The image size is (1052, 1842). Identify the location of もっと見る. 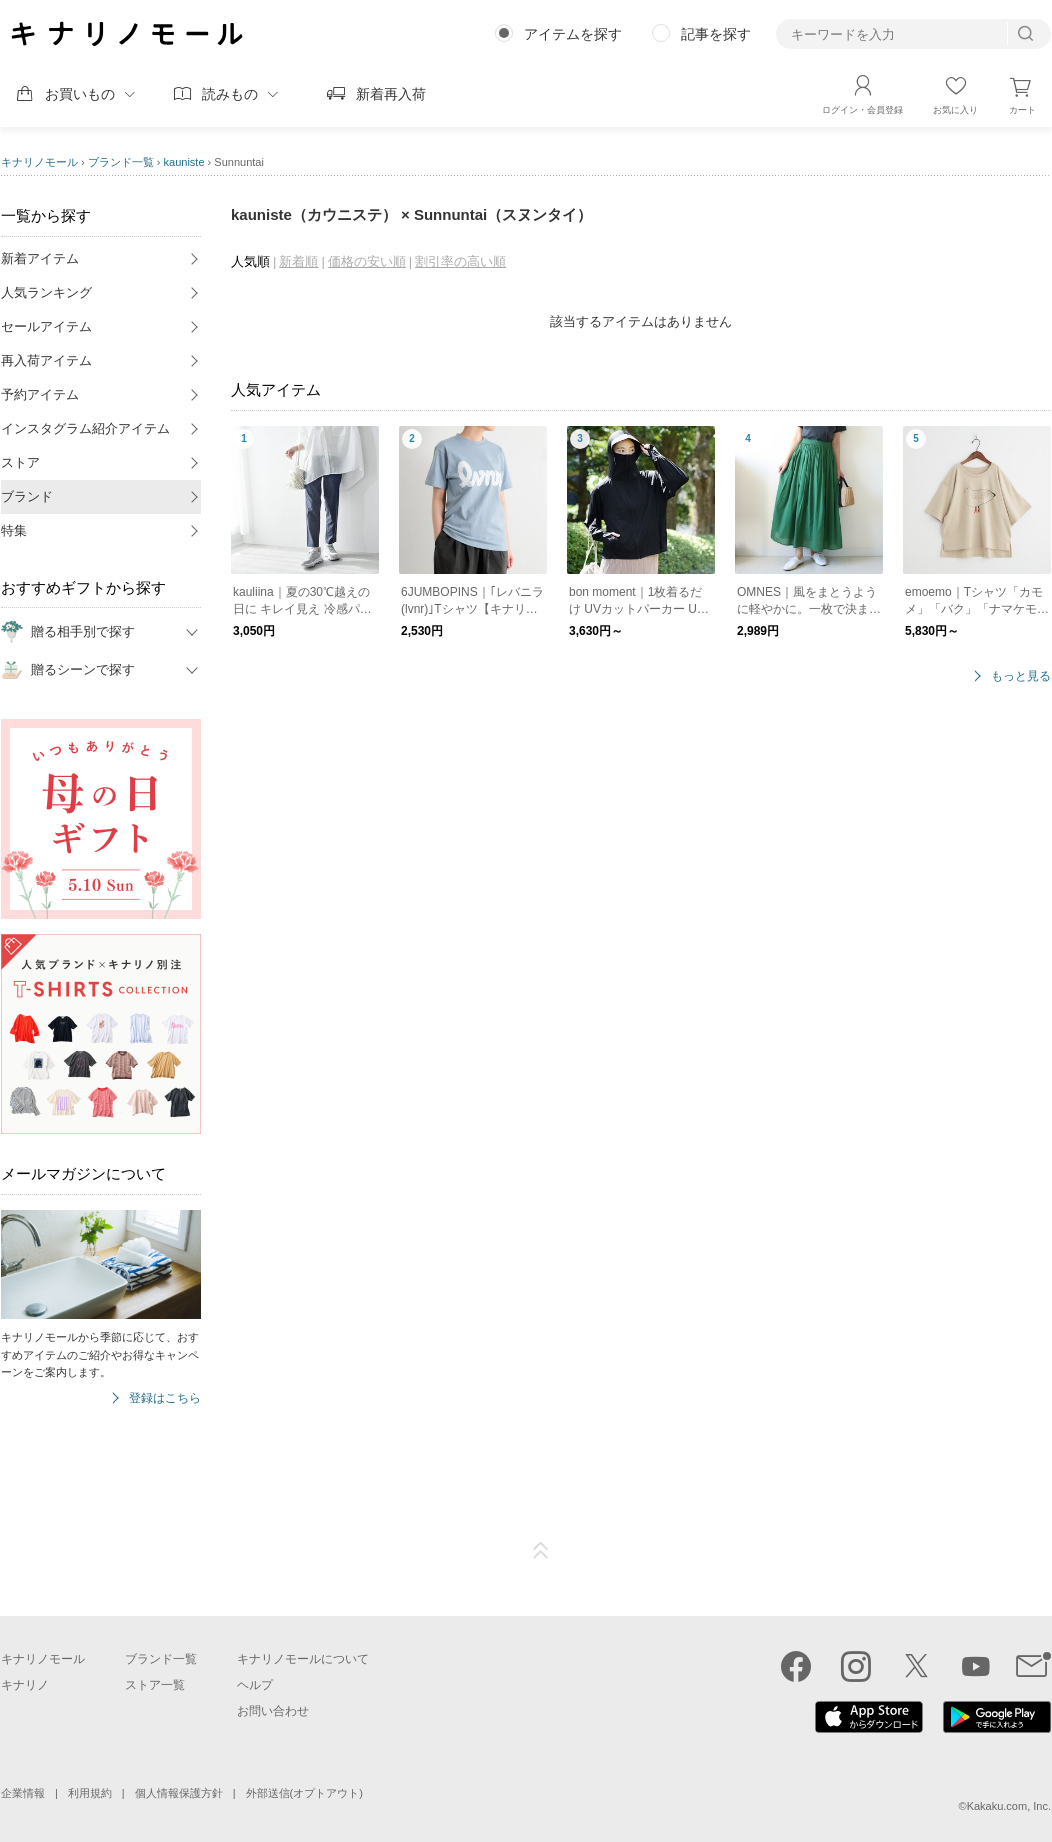
(1021, 676).